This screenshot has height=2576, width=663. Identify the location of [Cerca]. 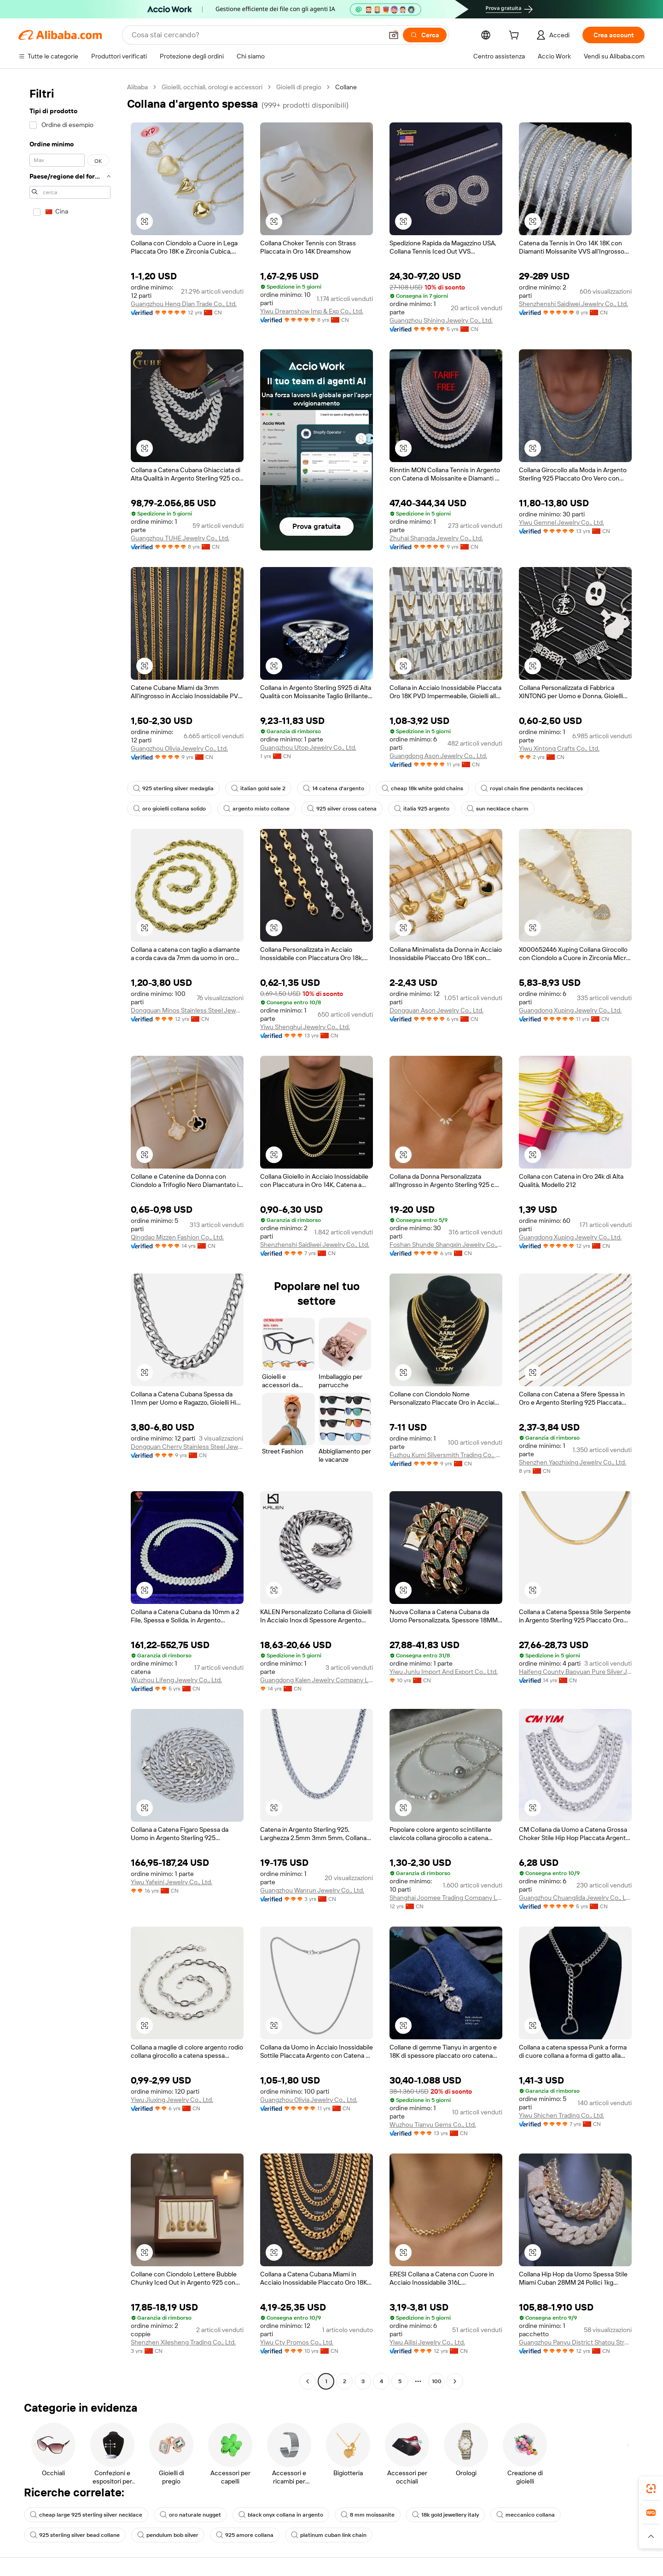
(425, 35).